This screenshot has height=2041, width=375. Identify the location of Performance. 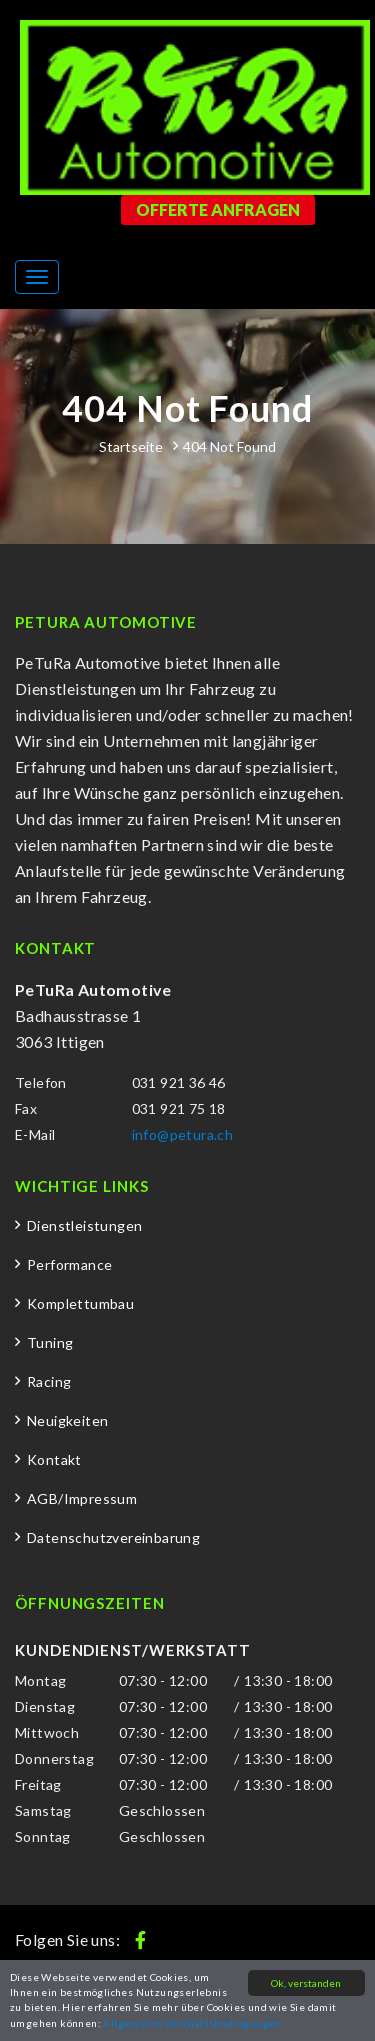
(69, 1264).